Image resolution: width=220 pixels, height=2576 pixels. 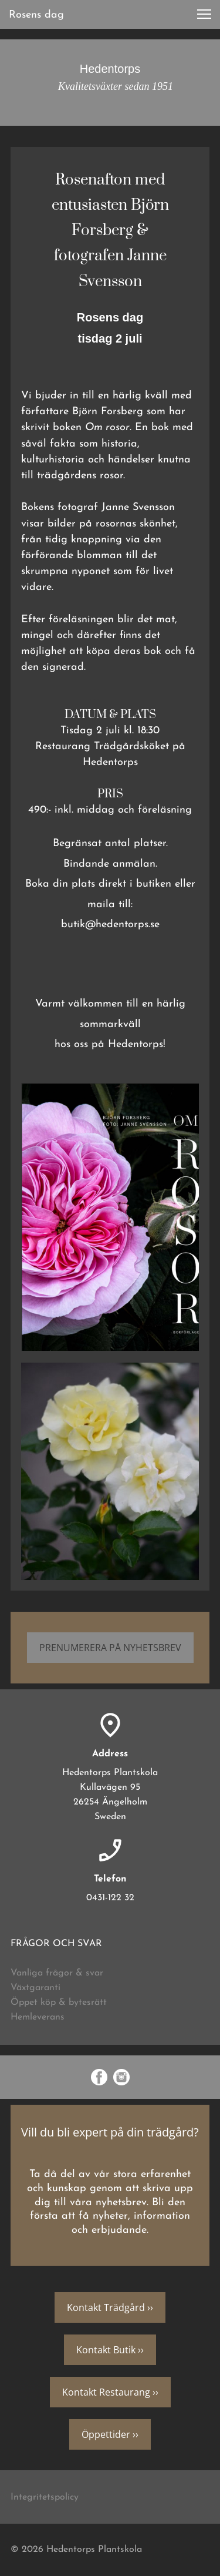 What do you see at coordinates (59, 2002) in the screenshot?
I see `Öppet köp & bytesrätt` at bounding box center [59, 2002].